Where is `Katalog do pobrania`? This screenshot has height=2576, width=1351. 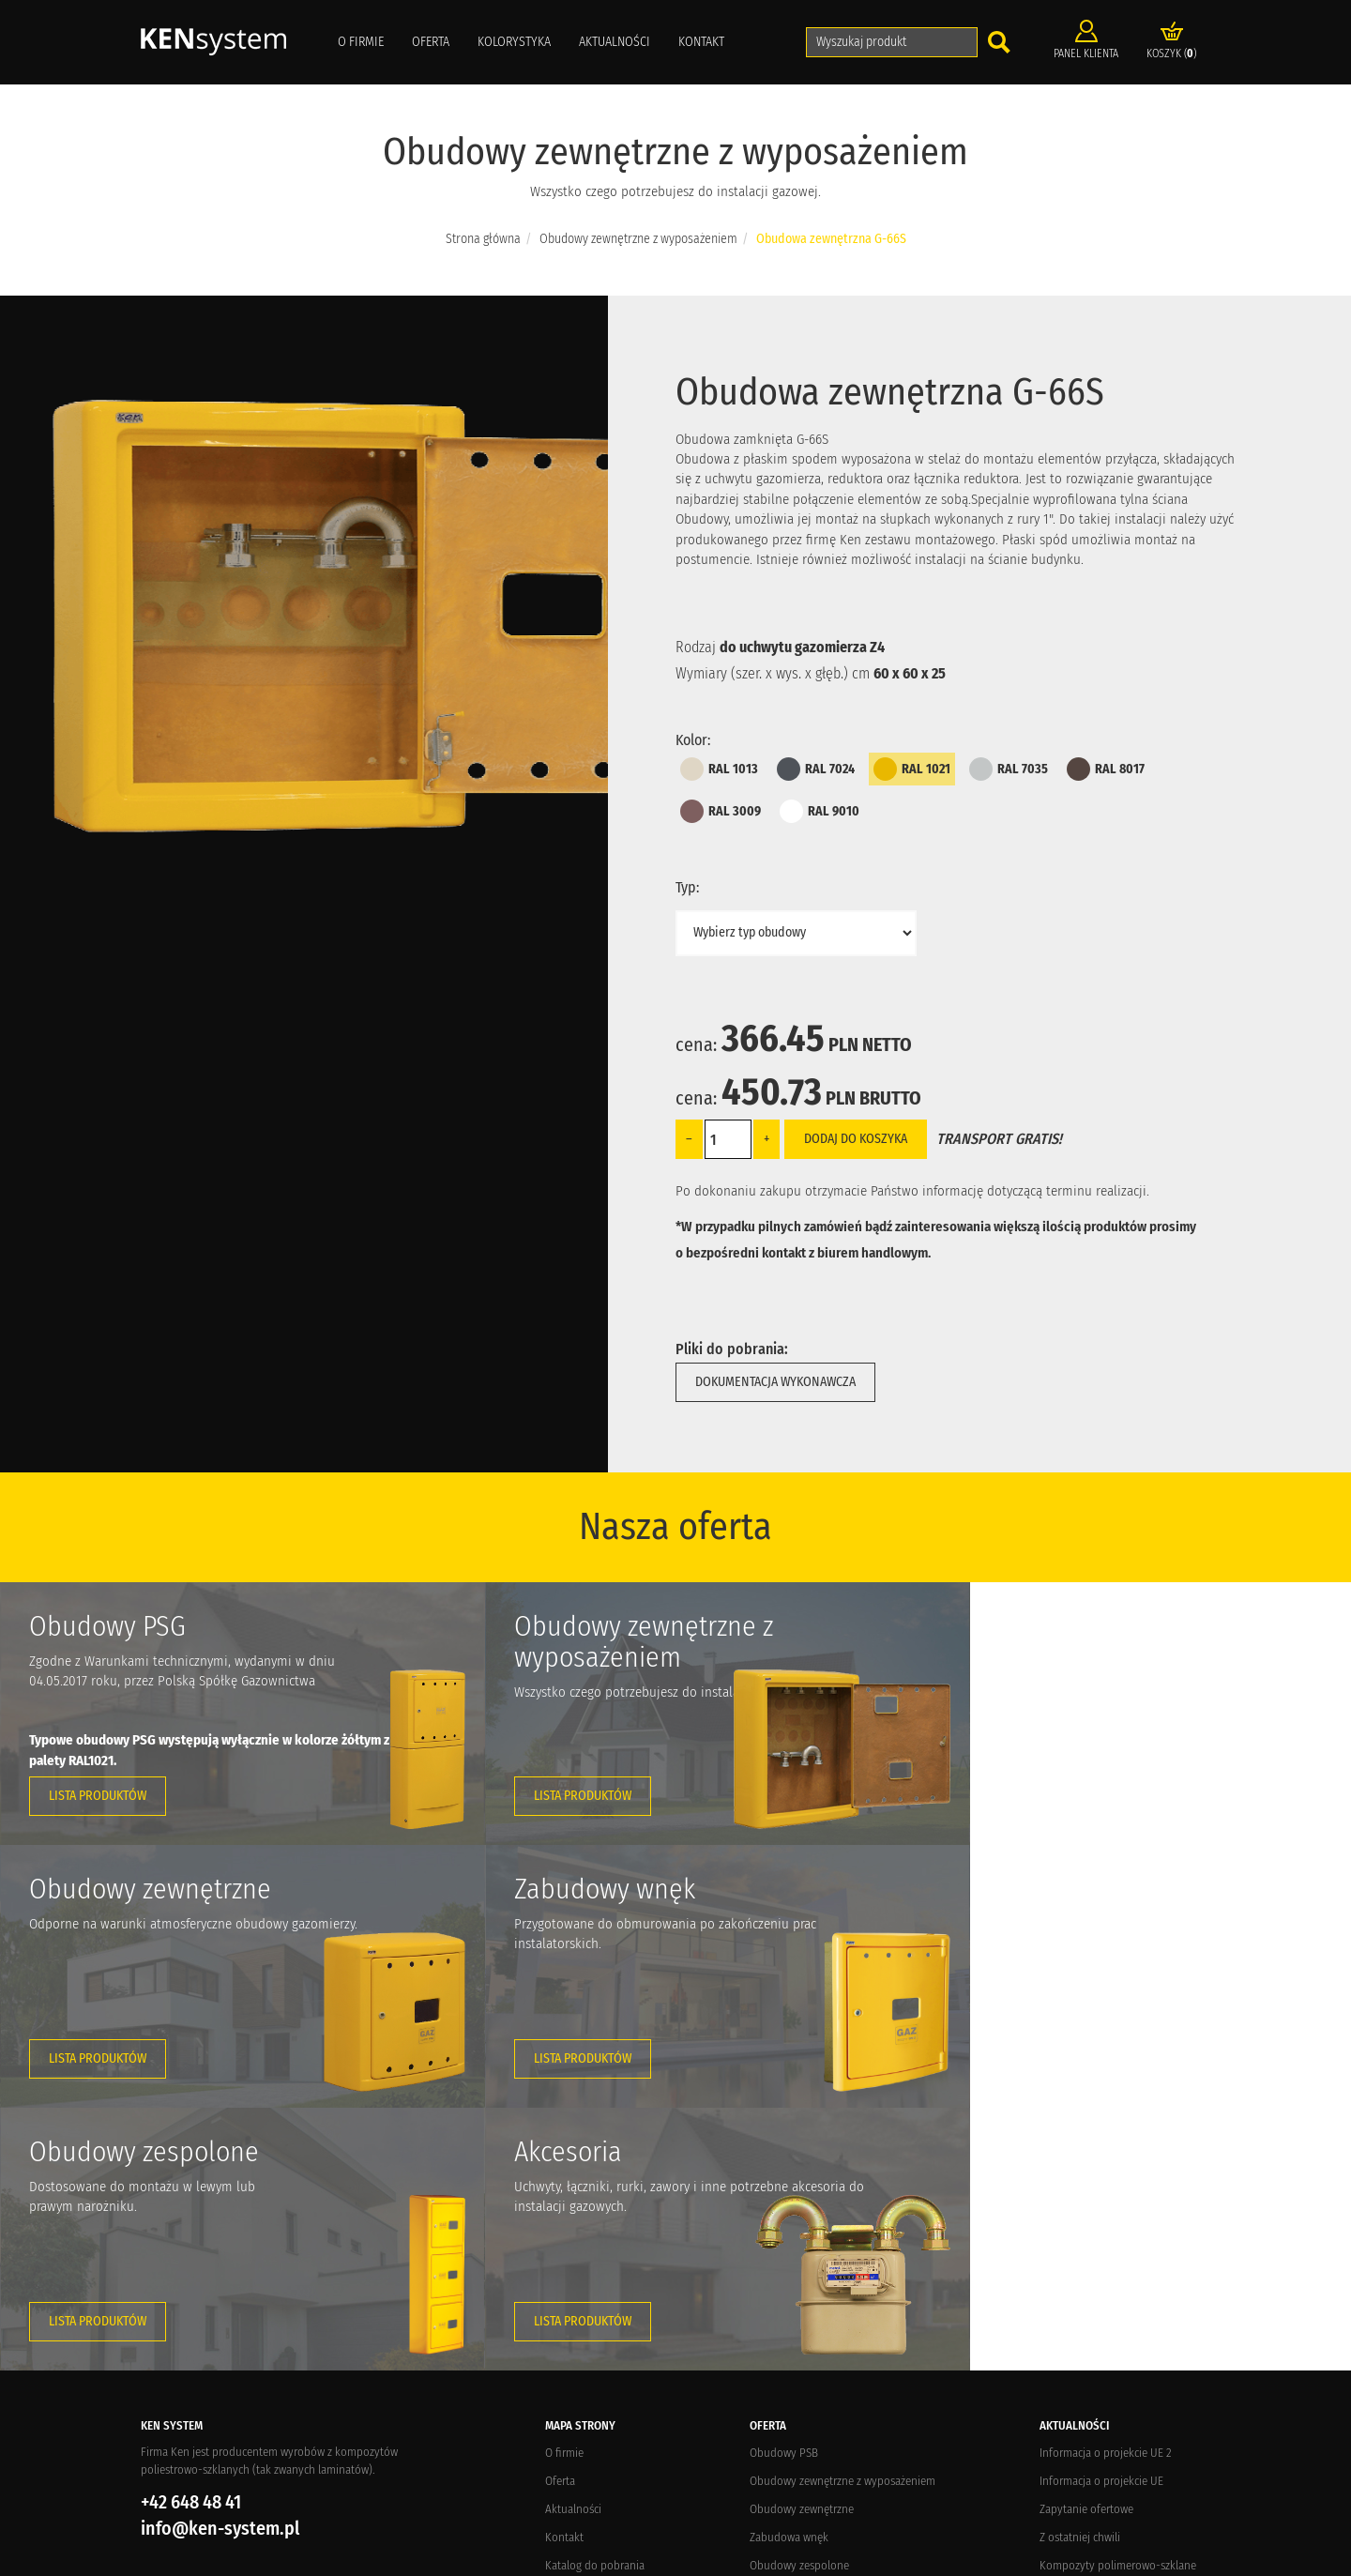
Katalog do pobrania is located at coordinates (595, 2302).